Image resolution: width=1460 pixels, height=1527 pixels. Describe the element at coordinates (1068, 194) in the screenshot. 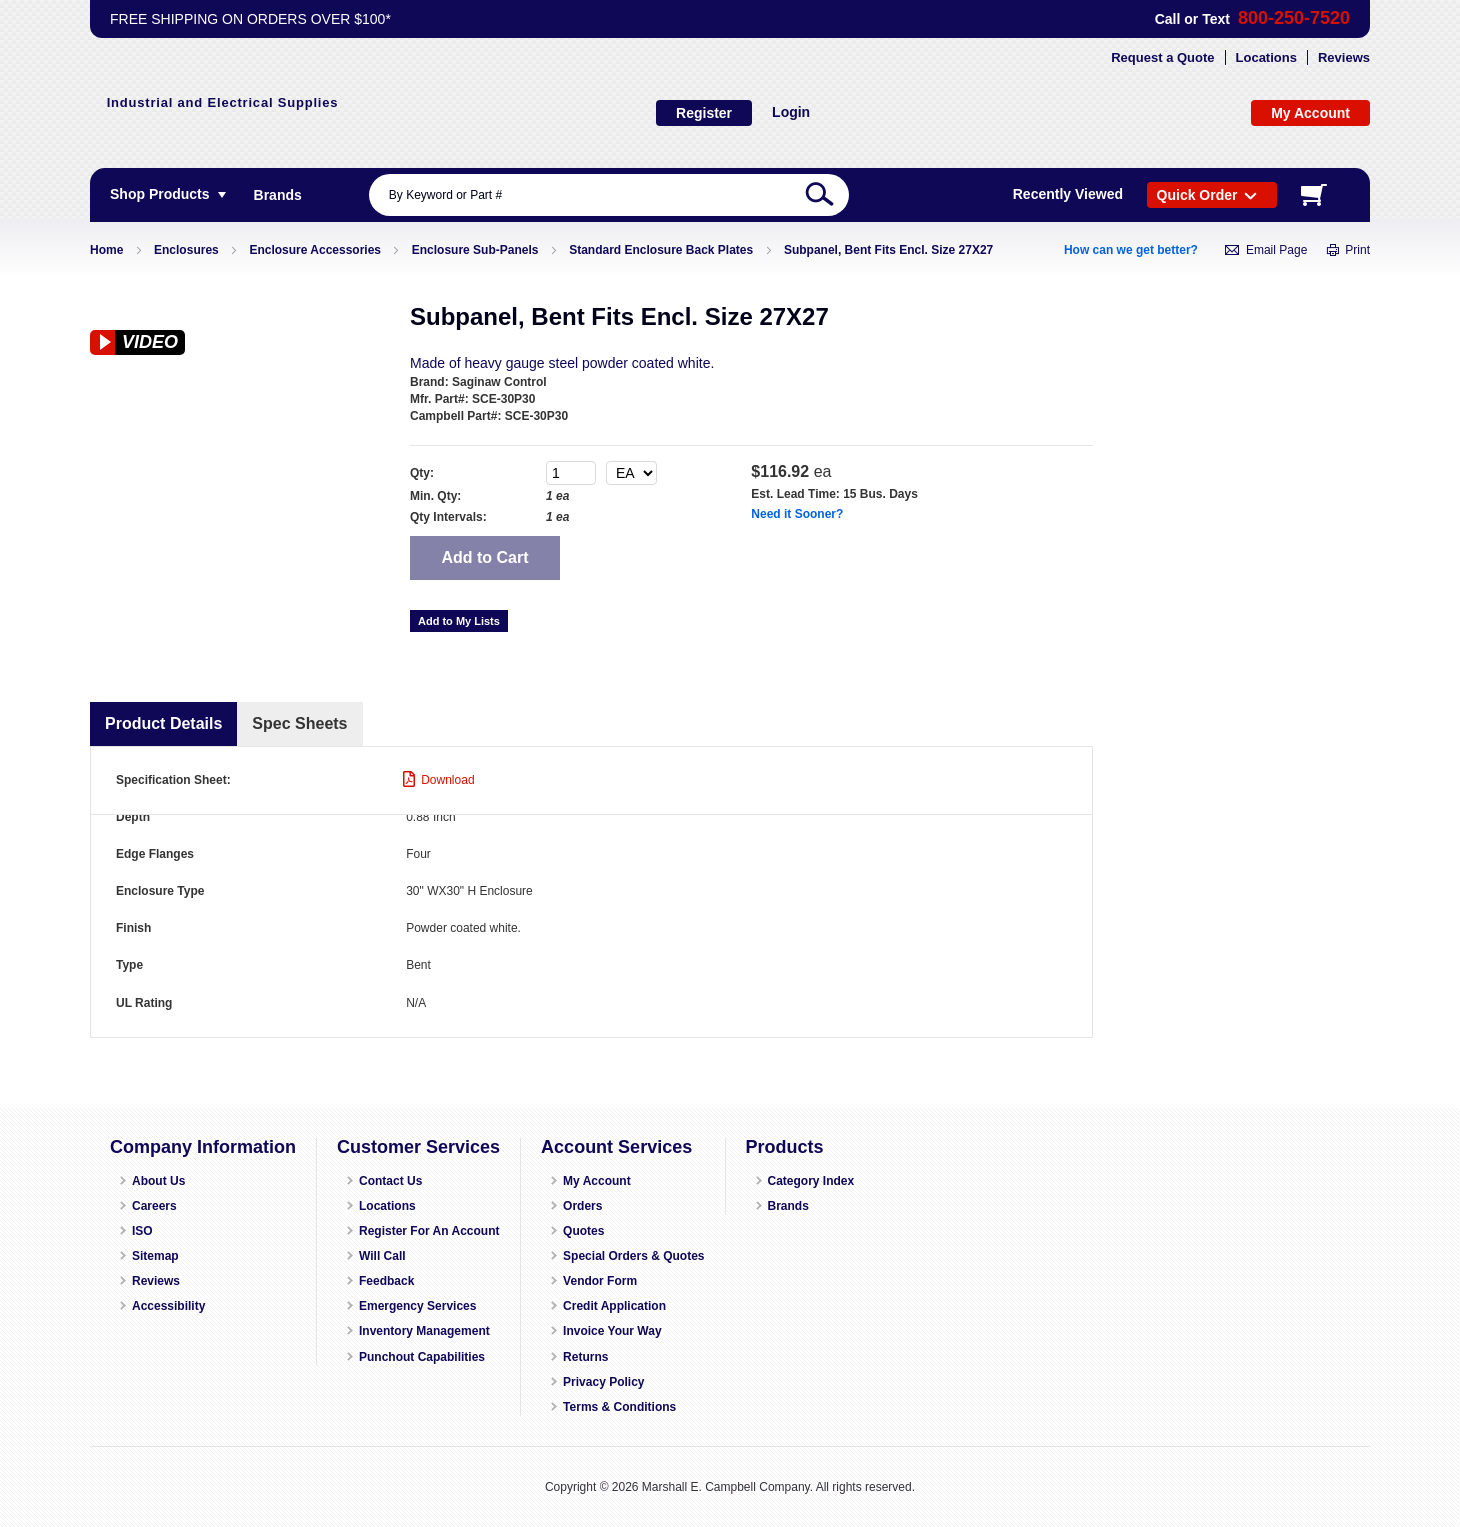

I see `Recently Viewed` at that location.